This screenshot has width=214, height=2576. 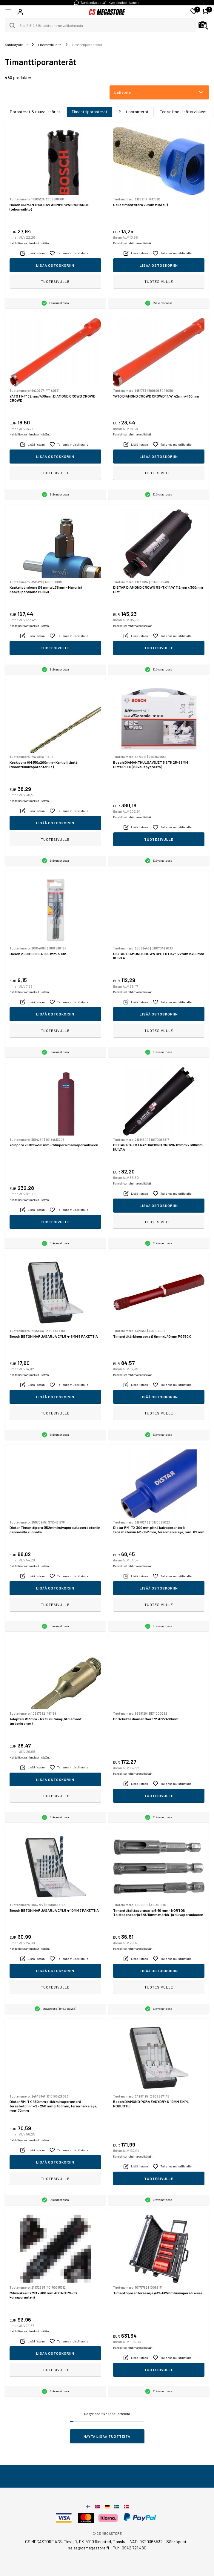 I want to click on Näytä lisää tuotteita, so click(x=107, y=2436).